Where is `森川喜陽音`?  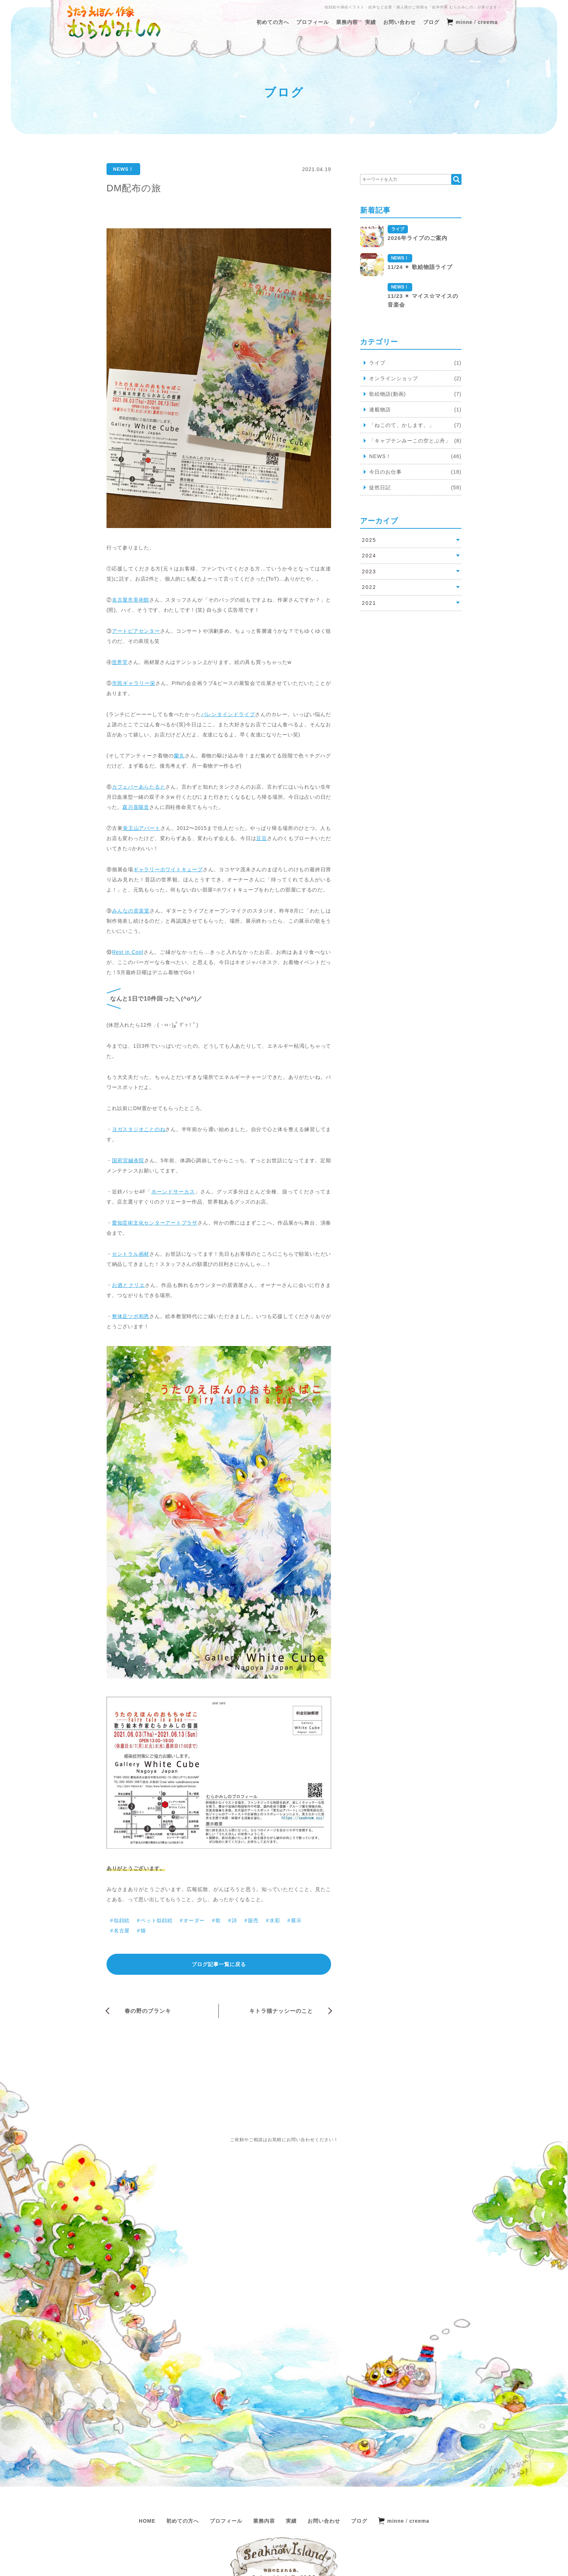
森川喜陽音 is located at coordinates (135, 807).